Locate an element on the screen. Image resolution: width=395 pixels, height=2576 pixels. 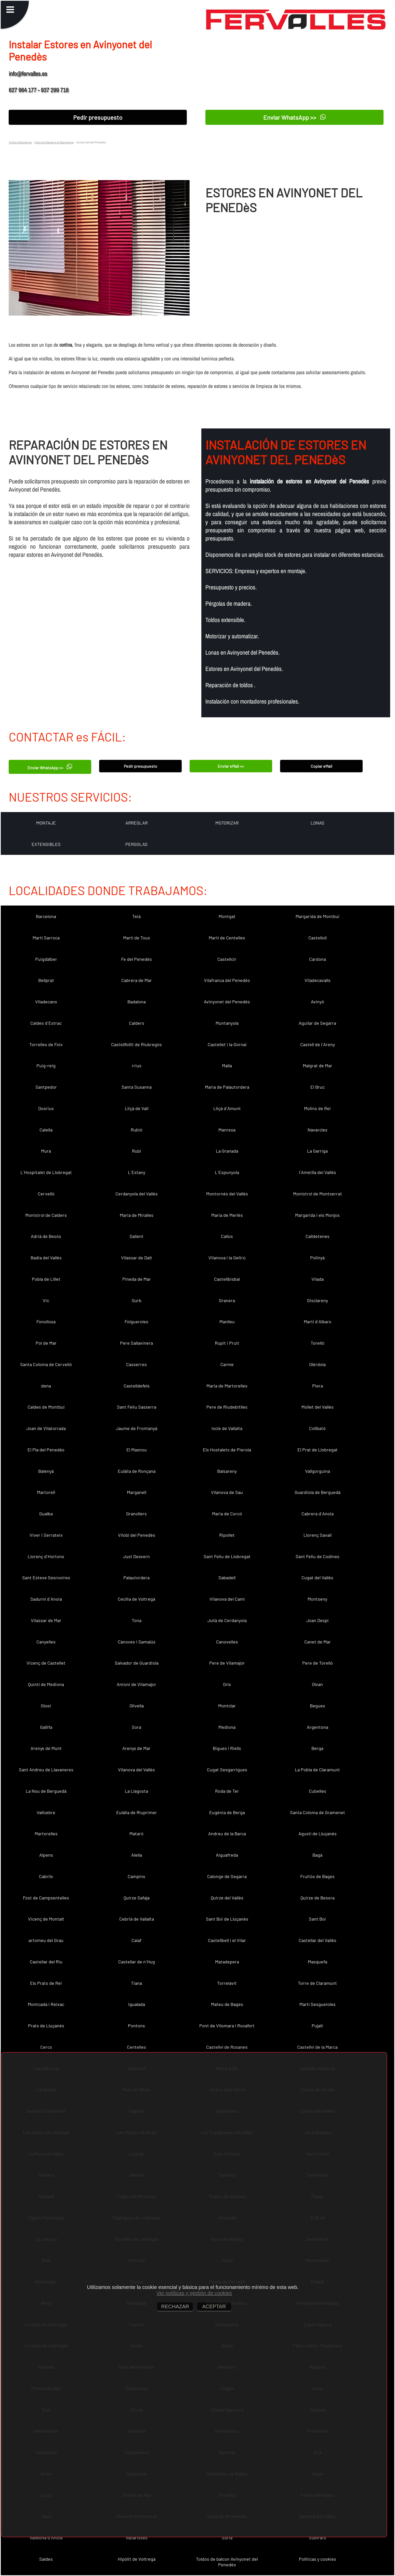
Vilobí del Penedès is located at coordinates (136, 1535).